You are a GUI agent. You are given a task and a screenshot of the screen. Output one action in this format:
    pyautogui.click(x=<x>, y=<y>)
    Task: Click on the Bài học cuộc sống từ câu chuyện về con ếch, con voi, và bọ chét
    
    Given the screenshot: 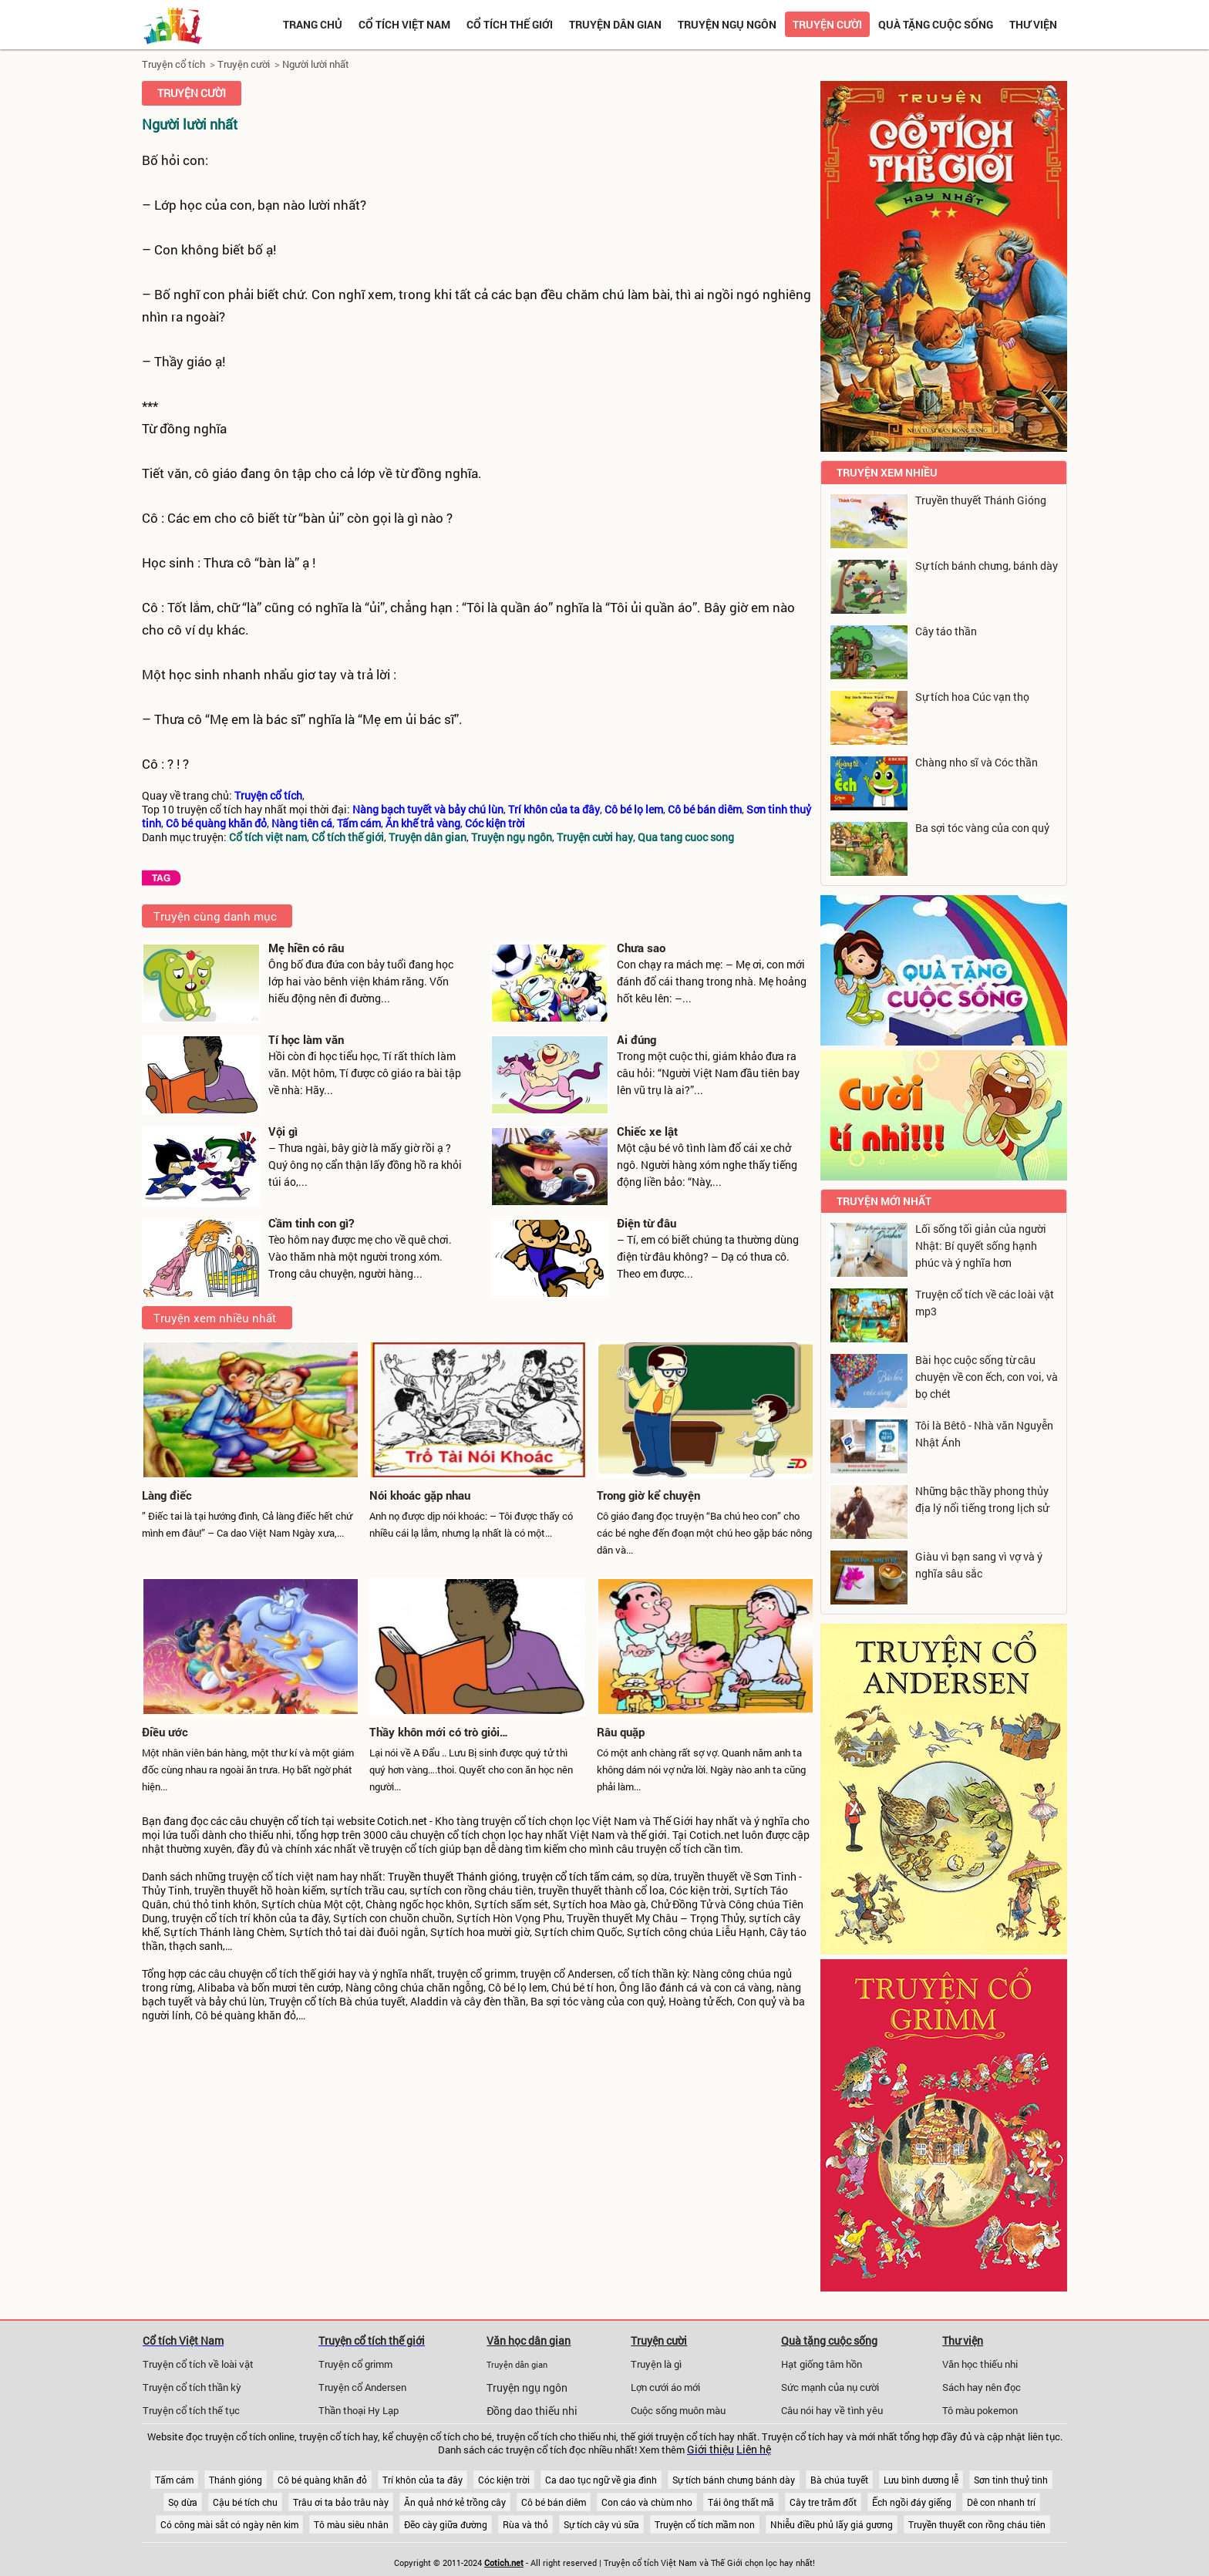 What is the action you would take?
    pyautogui.click(x=986, y=1376)
    